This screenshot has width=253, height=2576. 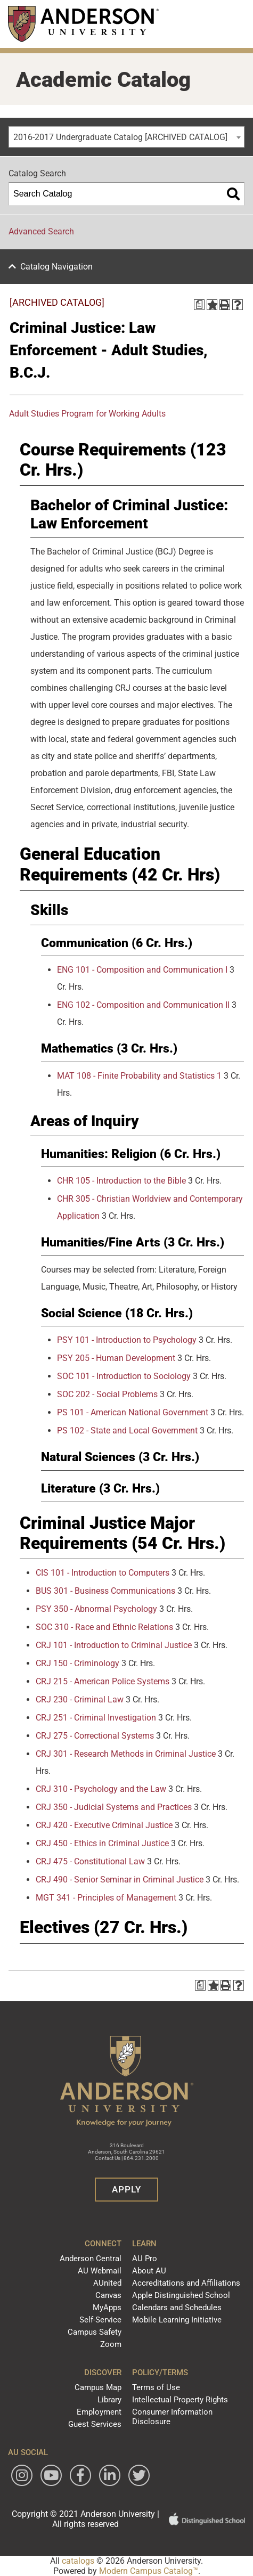 I want to click on Terms of Use, so click(x=156, y=2387).